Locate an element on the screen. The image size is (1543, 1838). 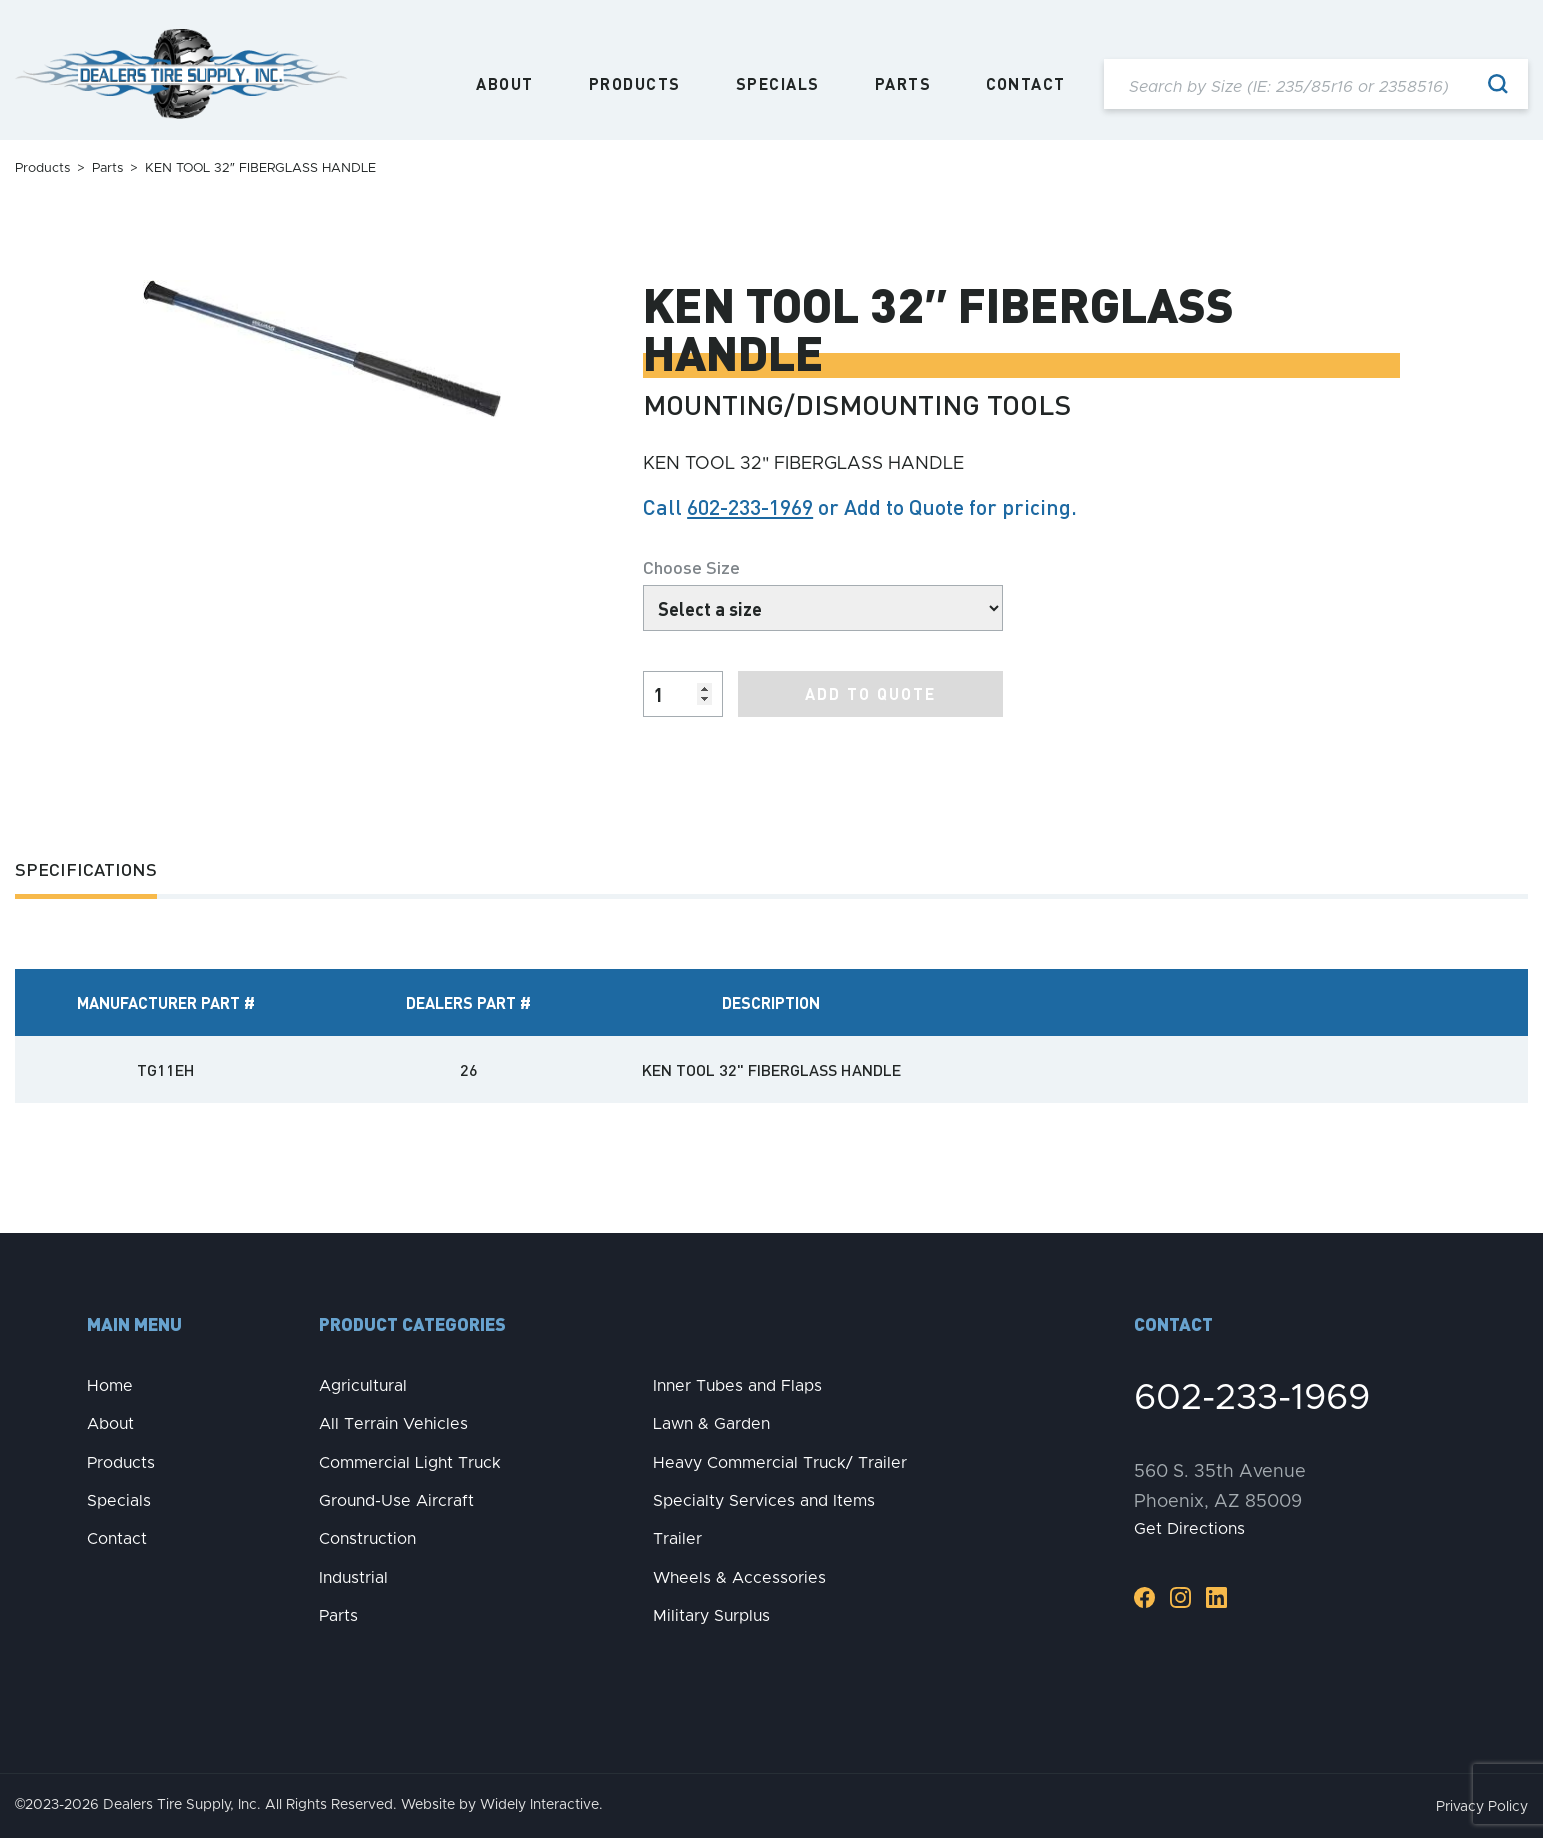
Specialty Services and Items is located at coordinates (764, 1501).